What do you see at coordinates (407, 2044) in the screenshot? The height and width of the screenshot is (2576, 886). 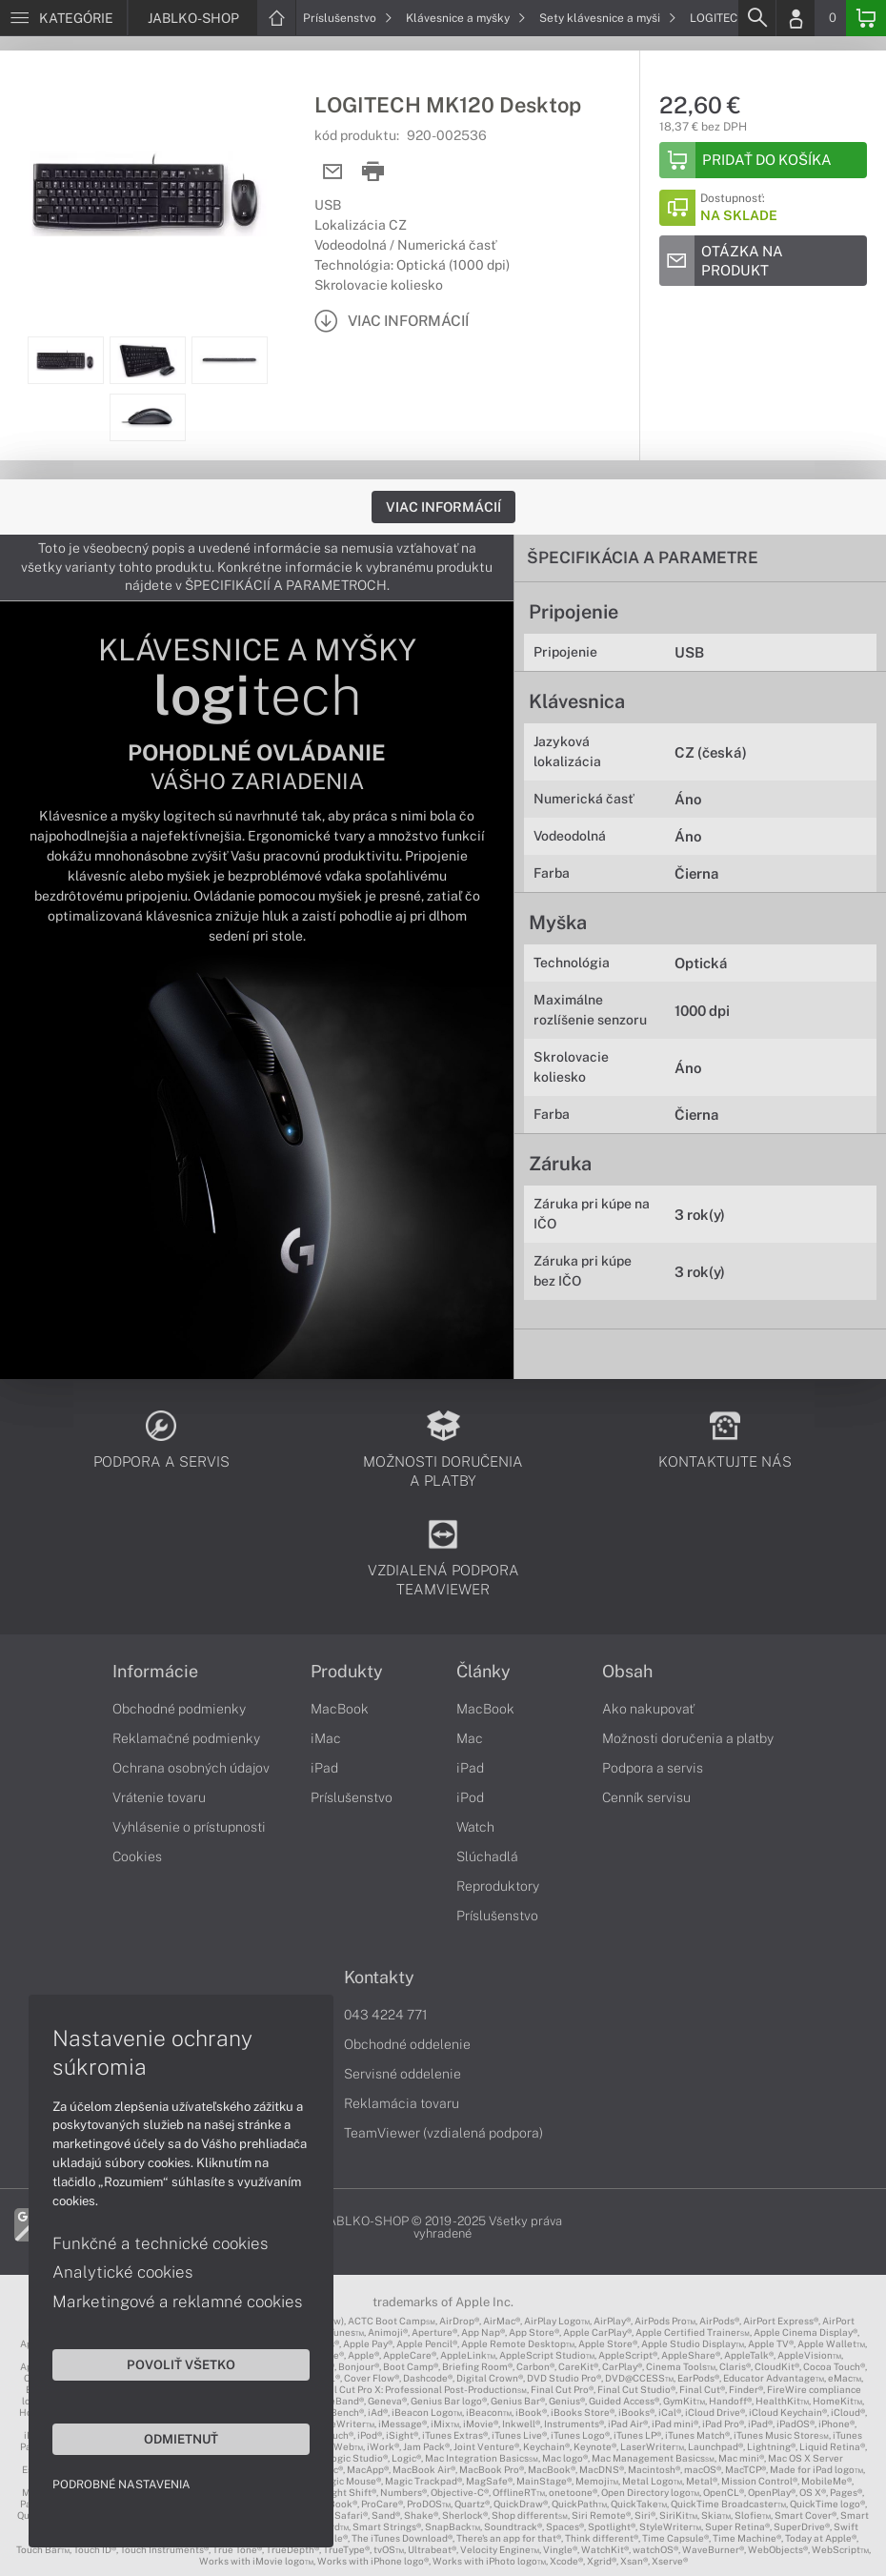 I see `Obchodné oddelenie` at bounding box center [407, 2044].